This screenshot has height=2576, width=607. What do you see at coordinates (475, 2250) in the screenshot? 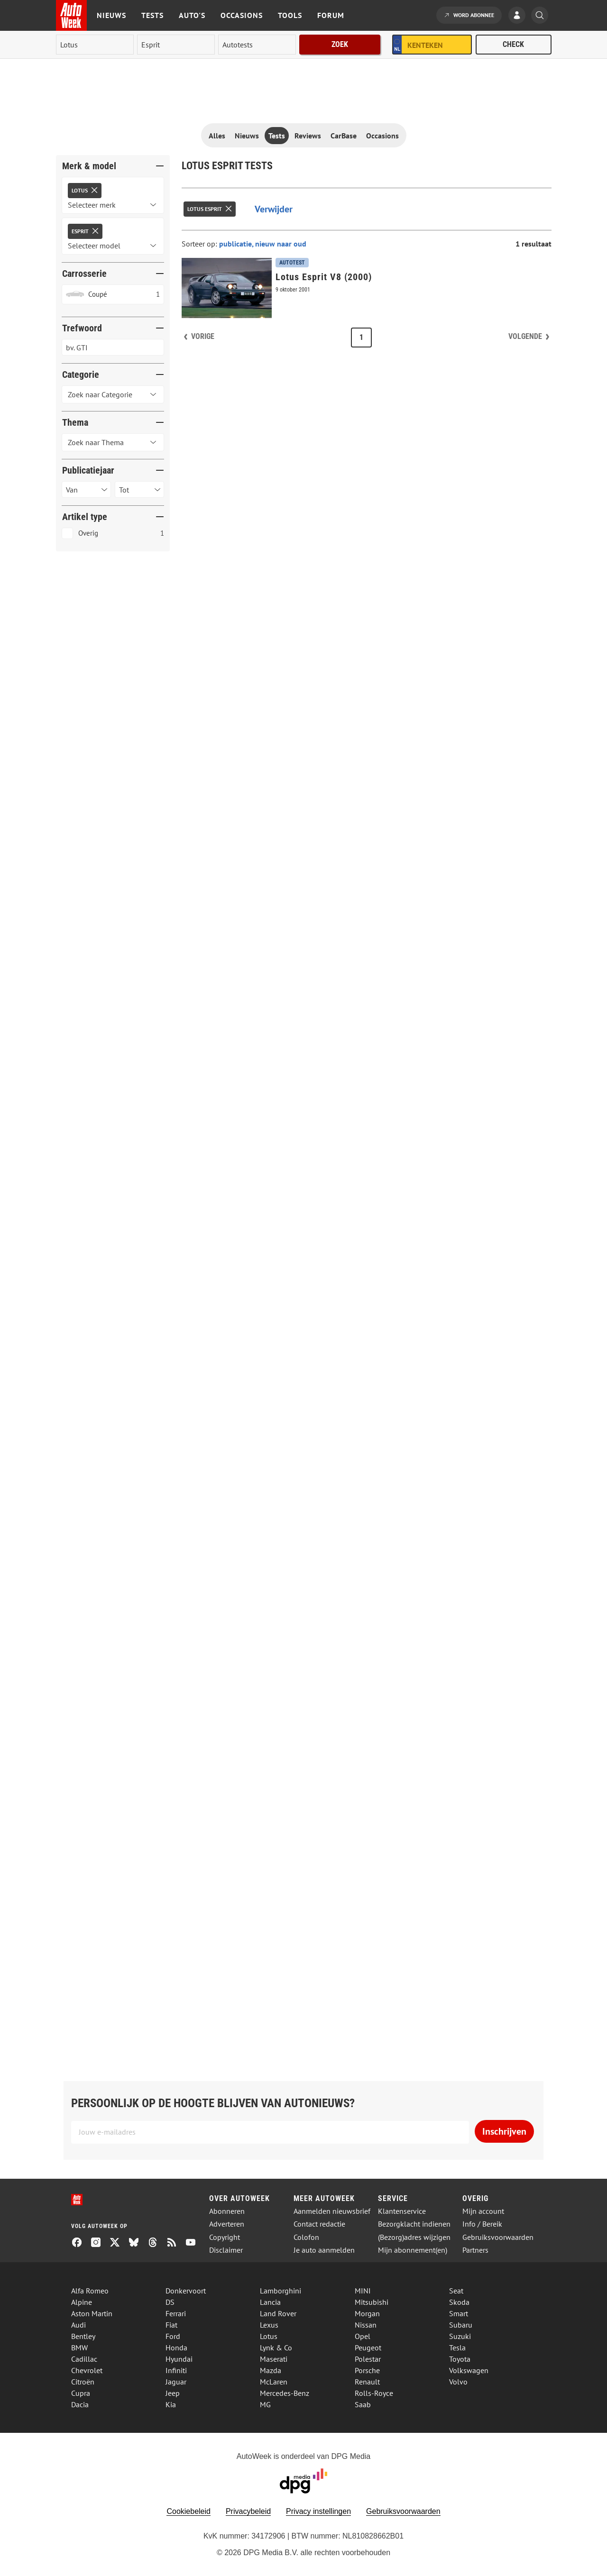
I see `Partners` at bounding box center [475, 2250].